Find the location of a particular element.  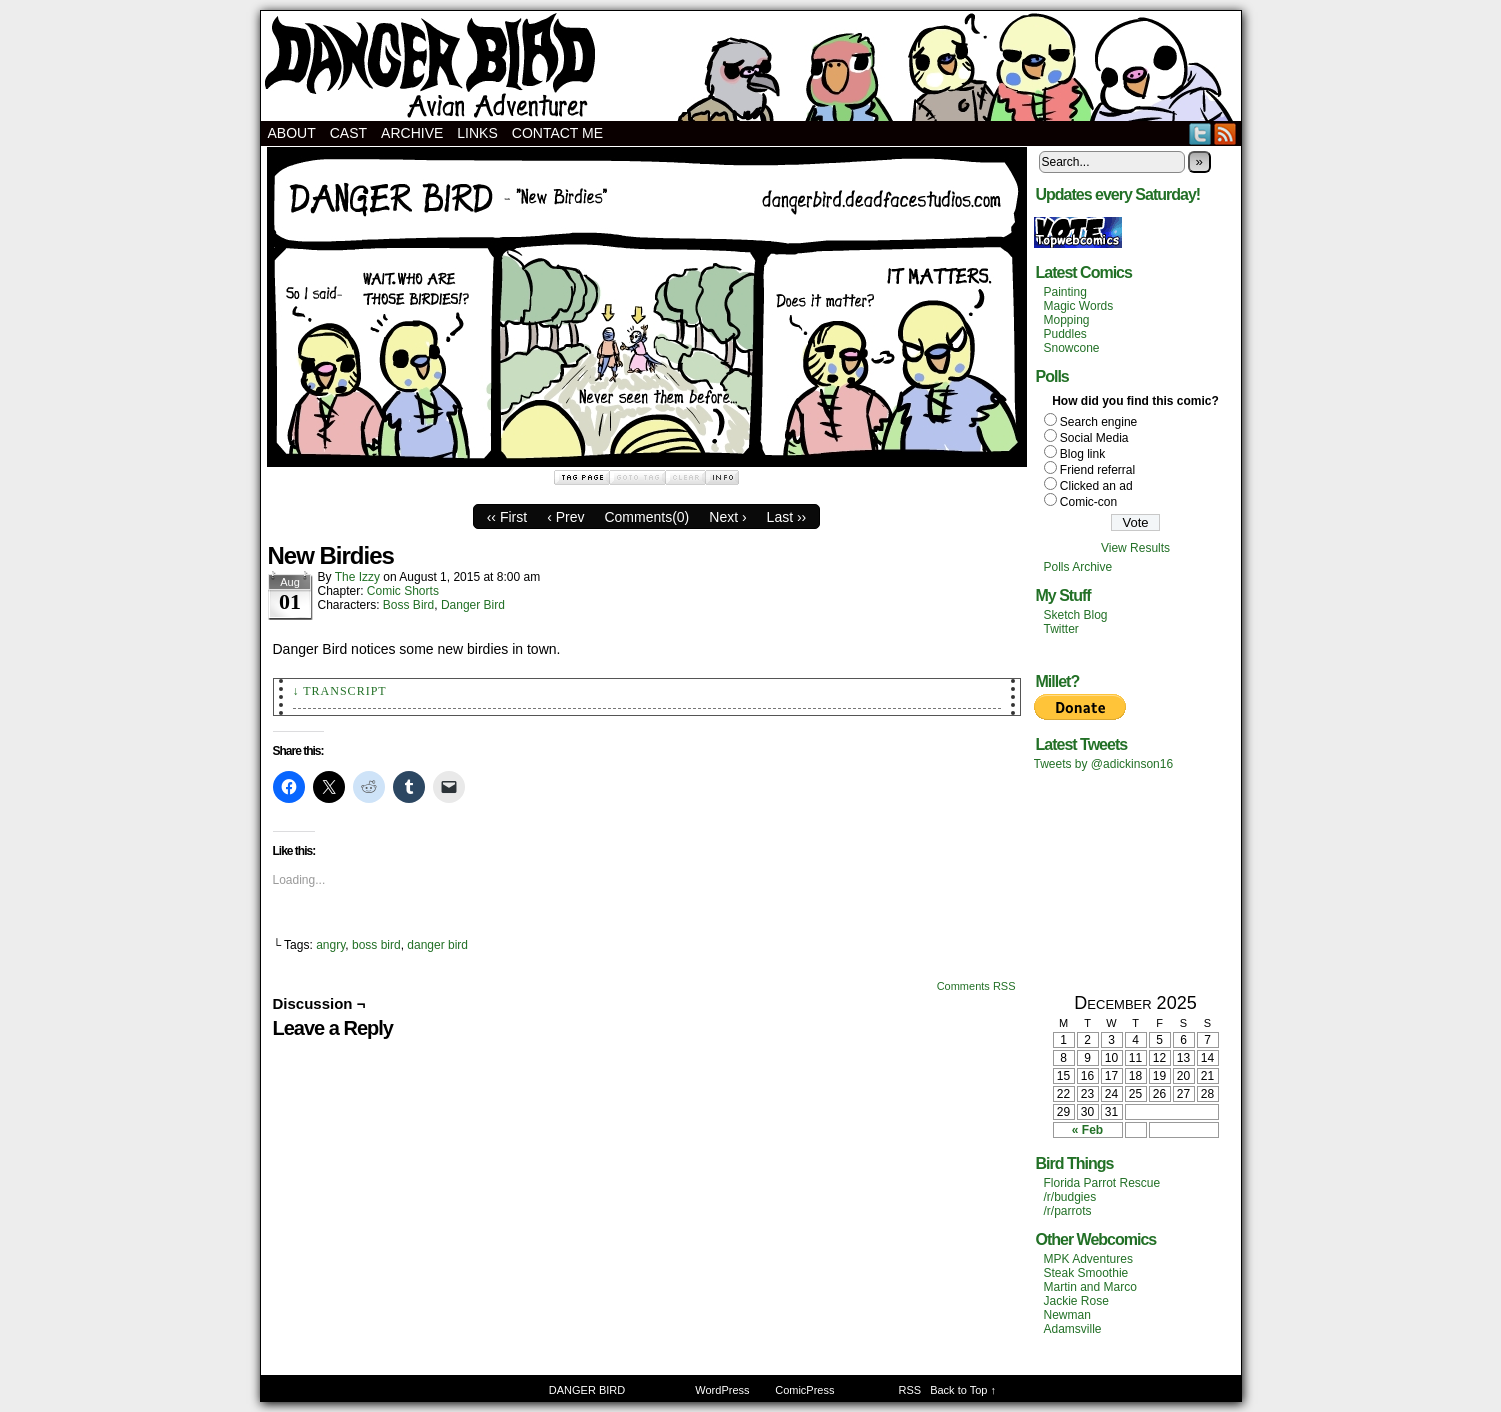

RSS is located at coordinates (1225, 133).